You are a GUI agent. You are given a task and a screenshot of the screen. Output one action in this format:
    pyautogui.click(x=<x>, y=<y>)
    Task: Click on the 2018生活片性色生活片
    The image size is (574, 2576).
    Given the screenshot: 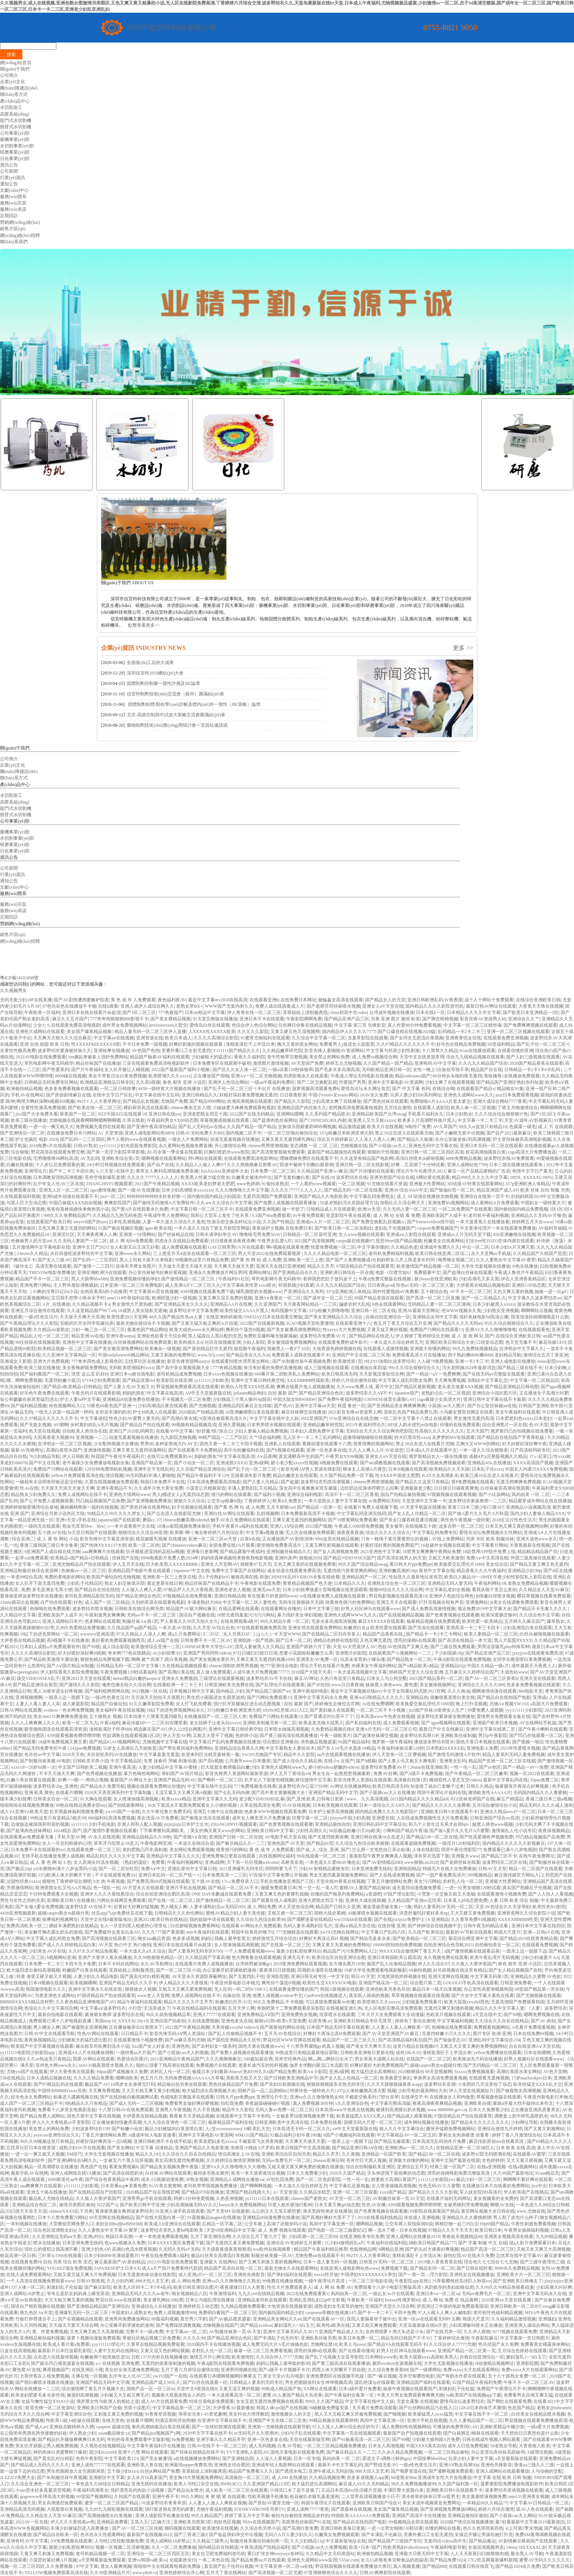 What is the action you would take?
    pyautogui.click(x=514, y=1519)
    